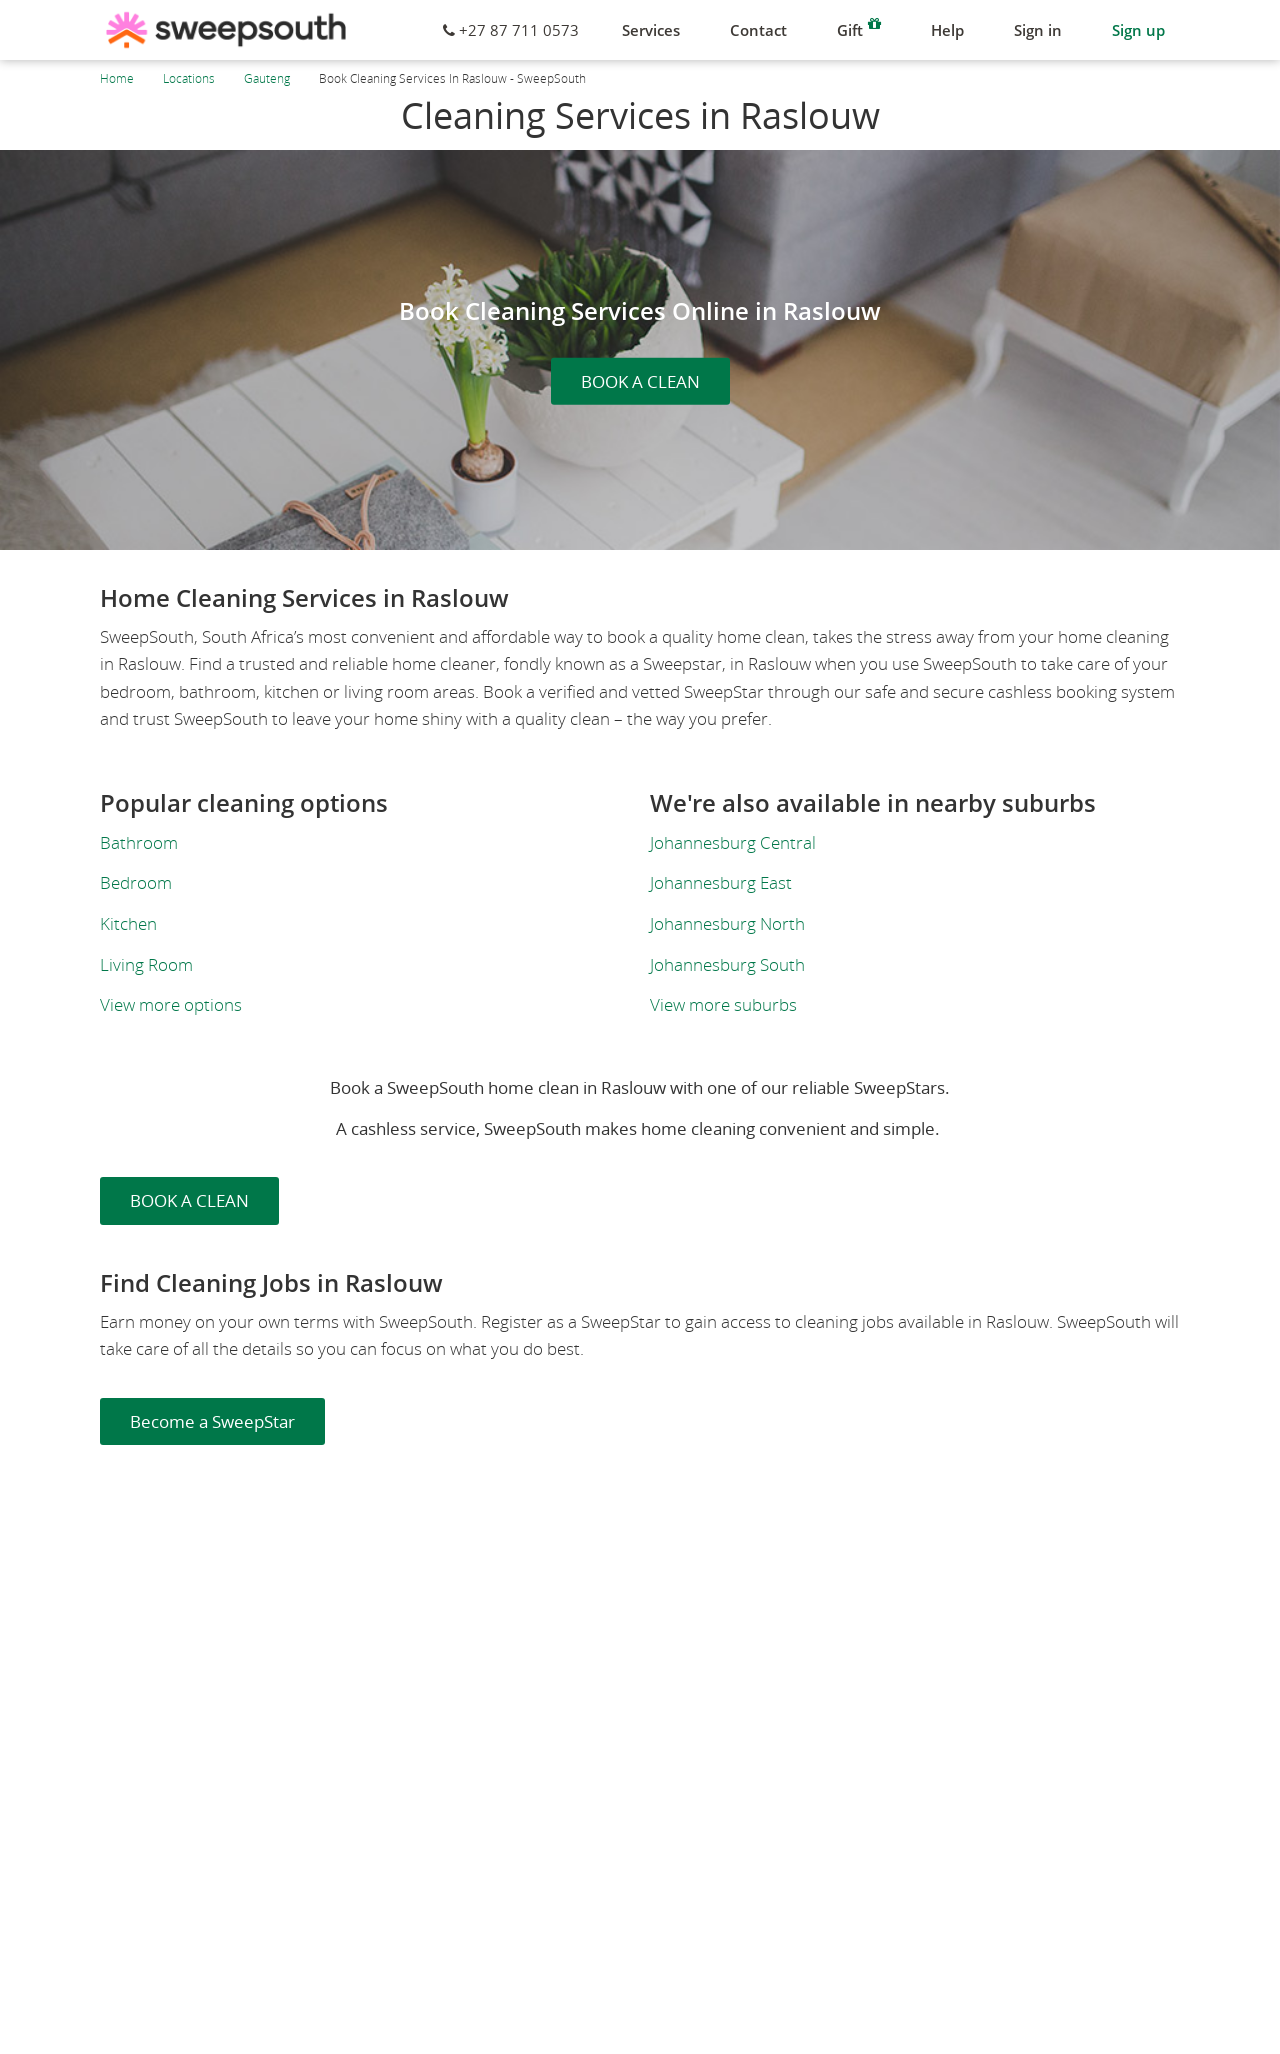  Describe the element at coordinates (721, 882) in the screenshot. I see `Johannesburg East` at that location.